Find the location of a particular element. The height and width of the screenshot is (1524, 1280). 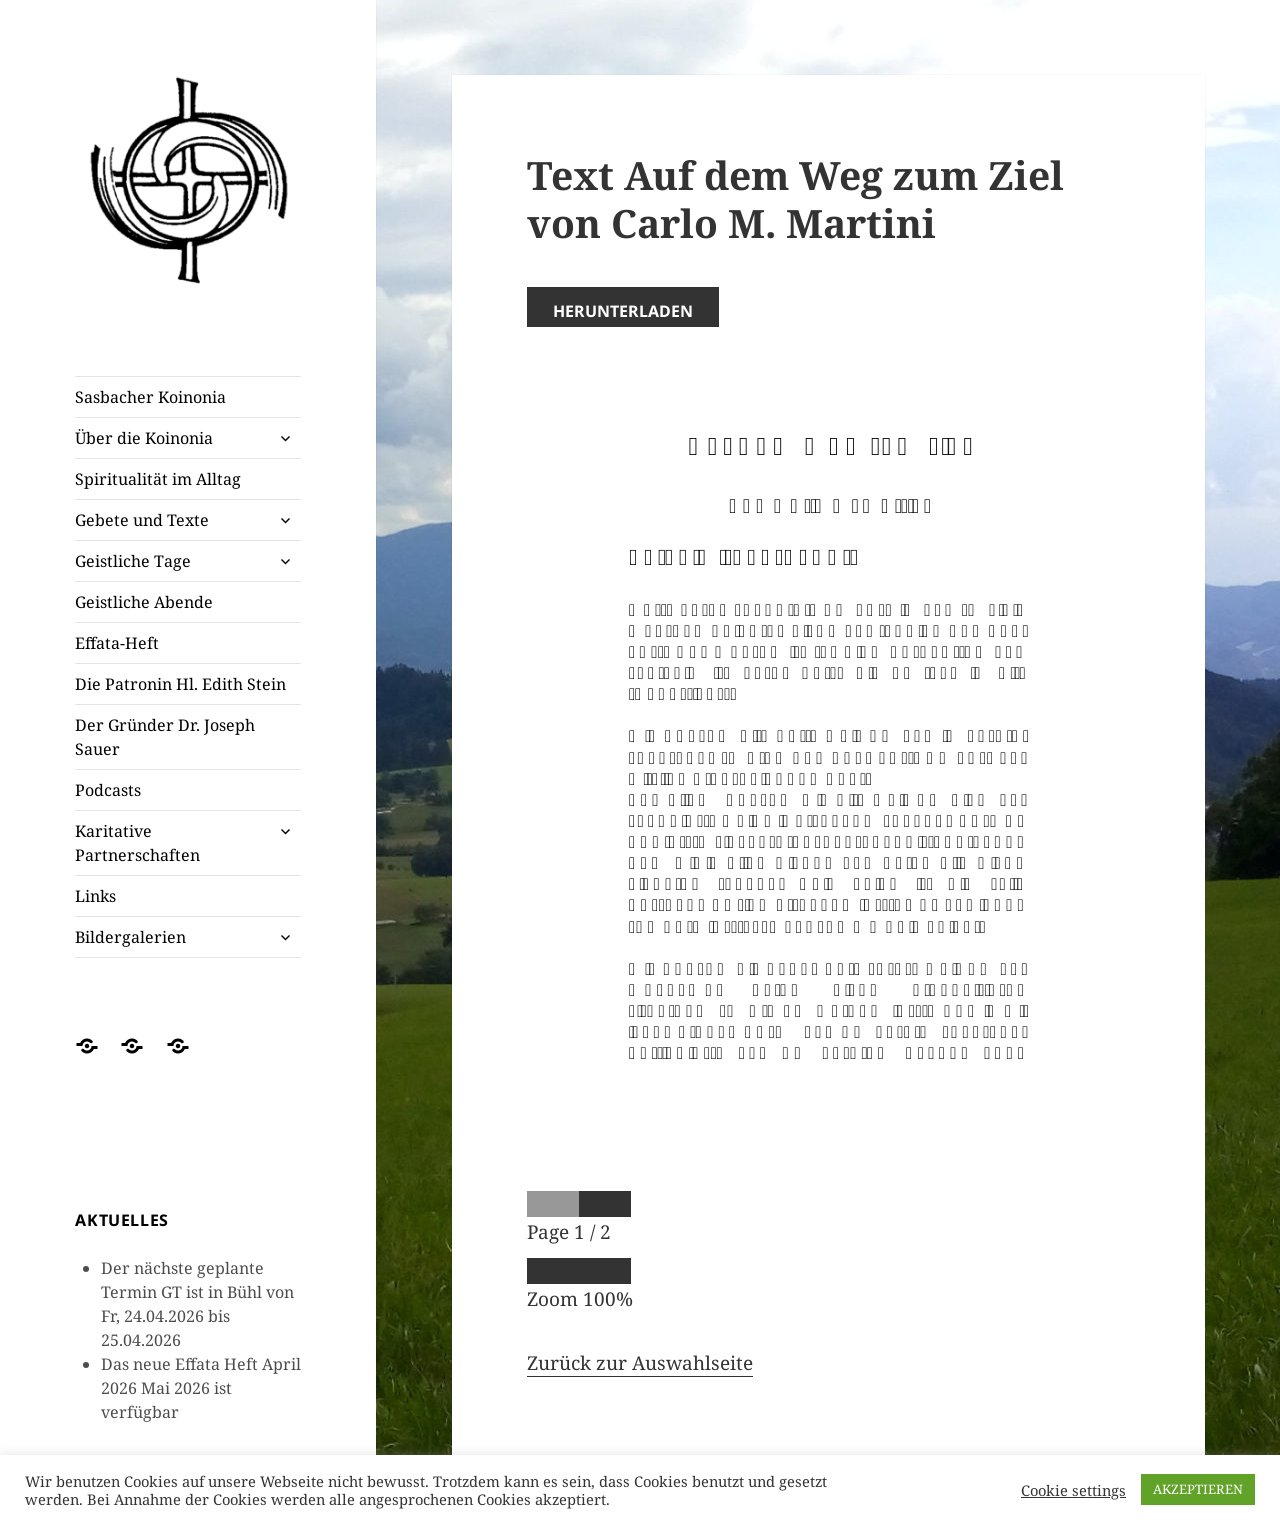

Zurück zur Auswahlseite is located at coordinates (640, 1363).